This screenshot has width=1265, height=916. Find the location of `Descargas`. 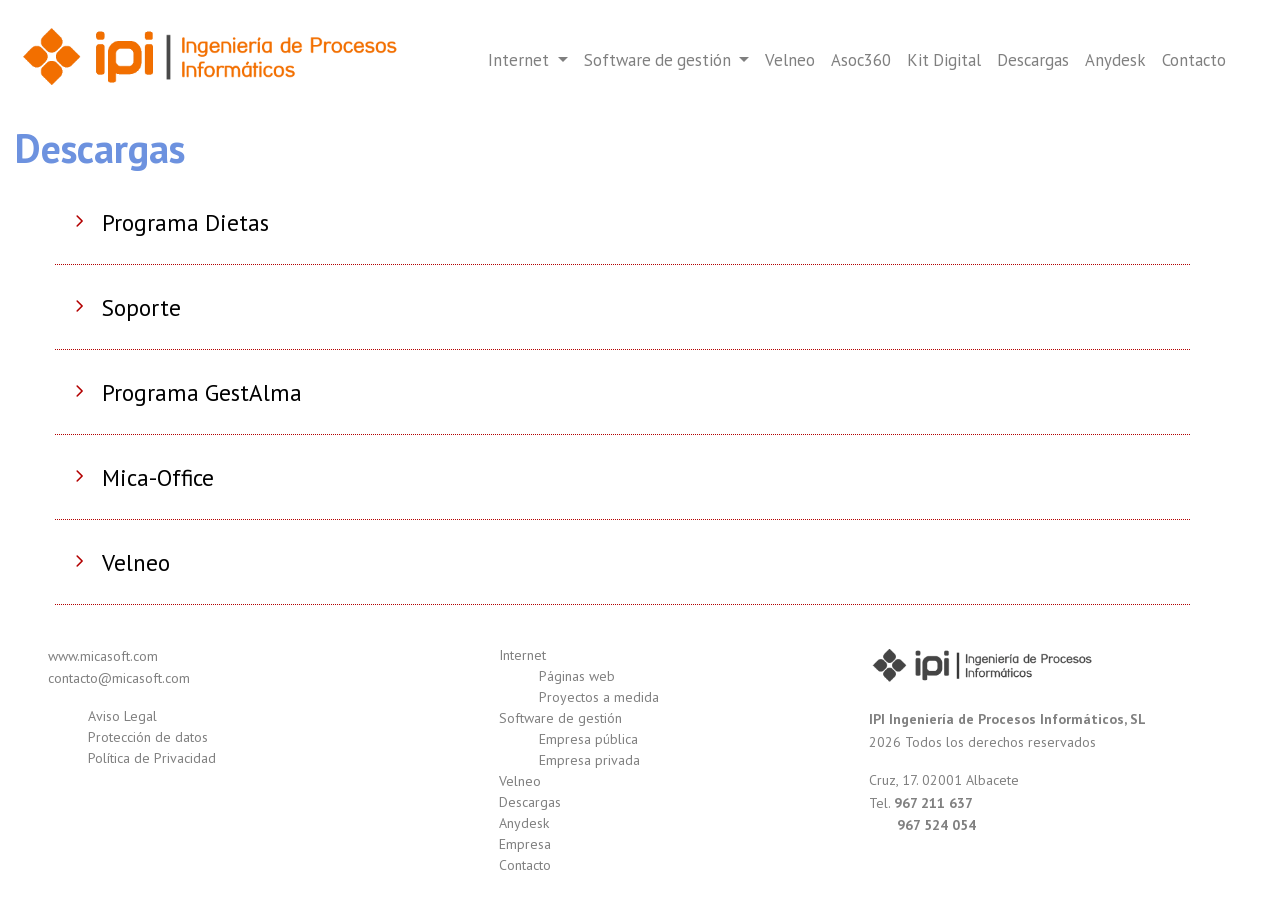

Descargas is located at coordinates (1033, 60).